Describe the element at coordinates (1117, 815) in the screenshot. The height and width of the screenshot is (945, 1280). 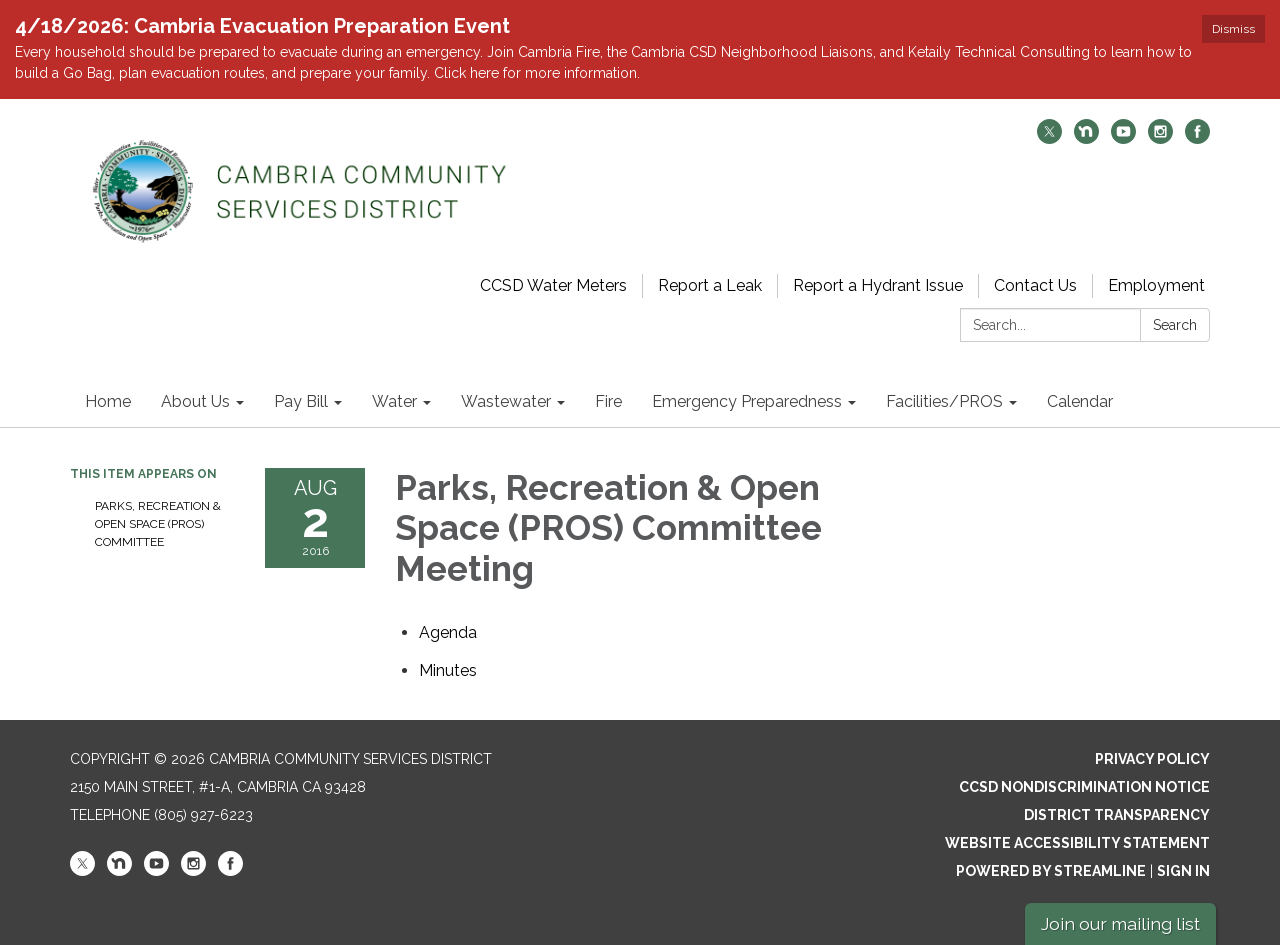
I see `District Transparency` at that location.